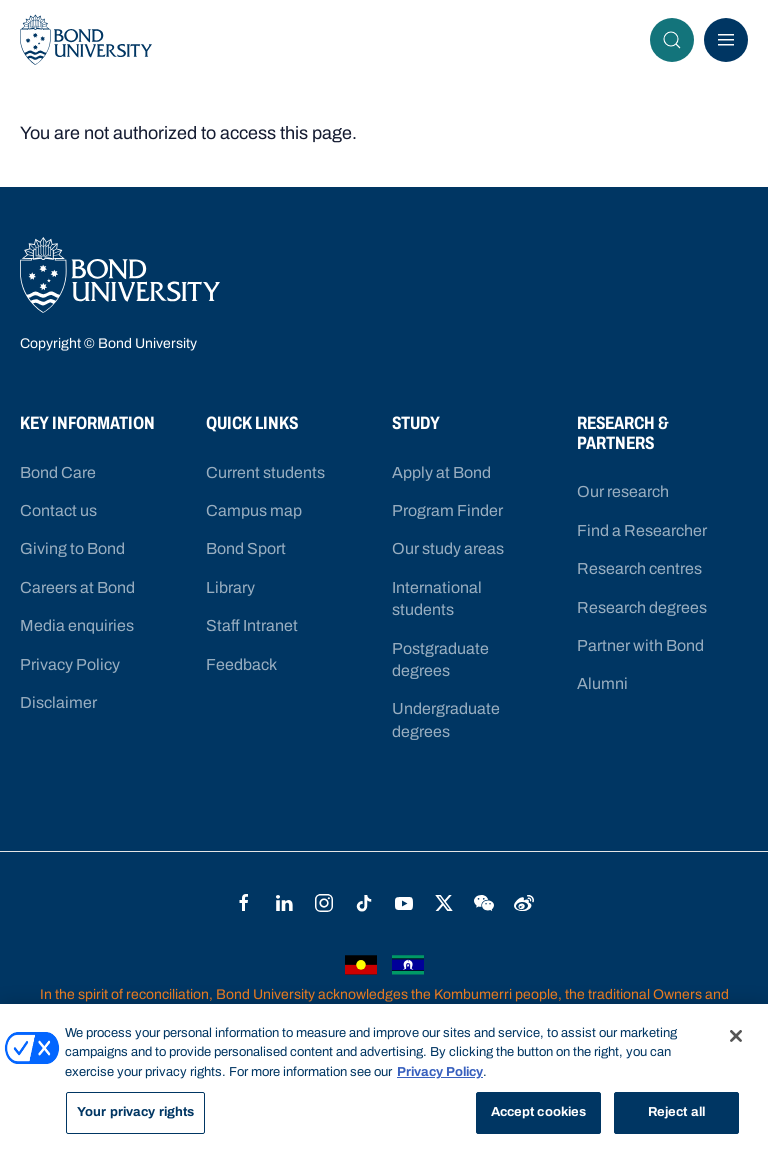  What do you see at coordinates (524, 903) in the screenshot?
I see `Weibo` at bounding box center [524, 903].